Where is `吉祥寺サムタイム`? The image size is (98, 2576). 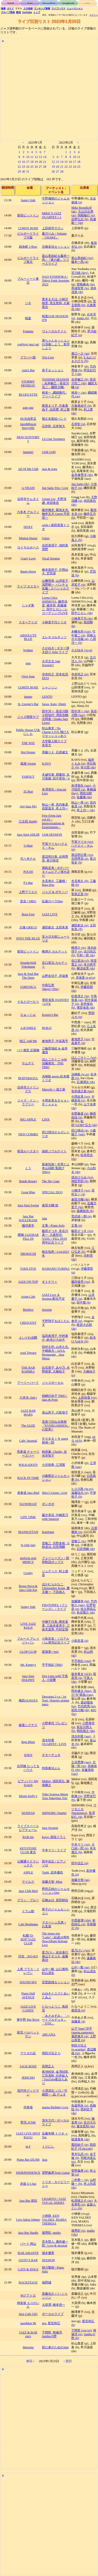 吉祥寺サムタイム is located at coordinates (28, 501).